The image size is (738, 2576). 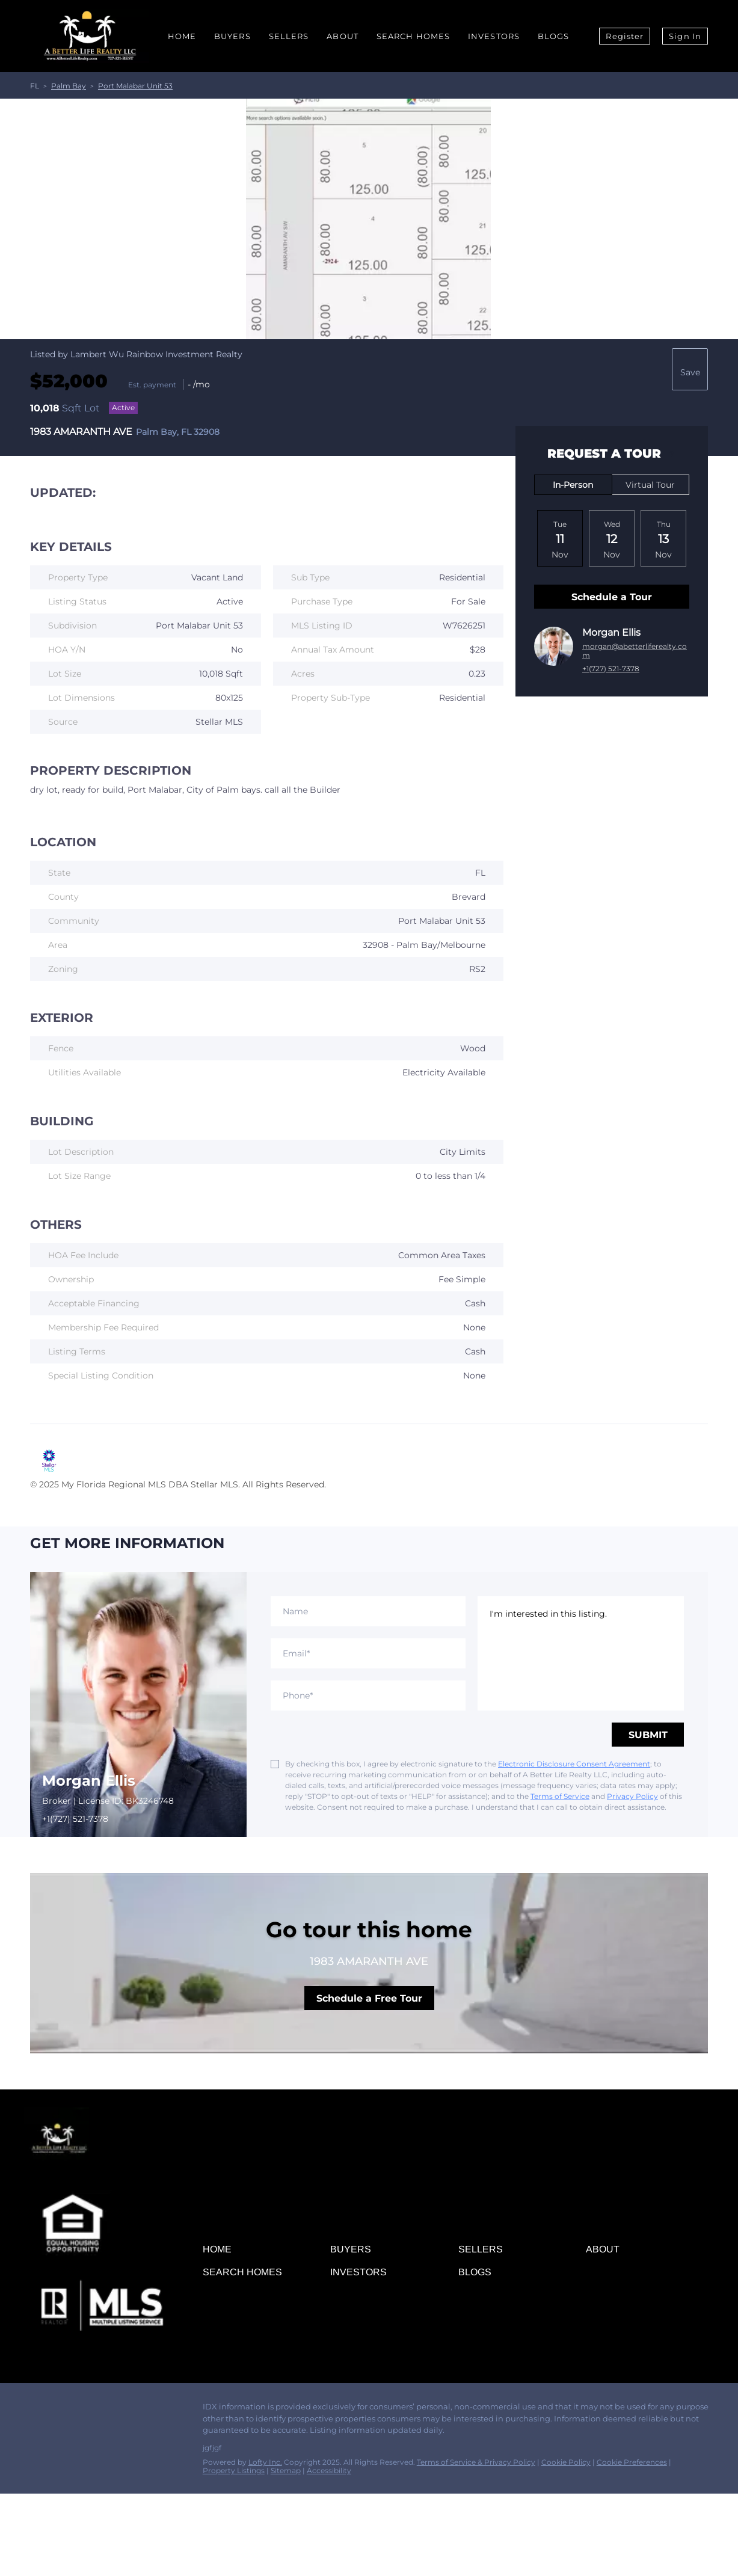 I want to click on [zillow], so click(x=81, y=2410).